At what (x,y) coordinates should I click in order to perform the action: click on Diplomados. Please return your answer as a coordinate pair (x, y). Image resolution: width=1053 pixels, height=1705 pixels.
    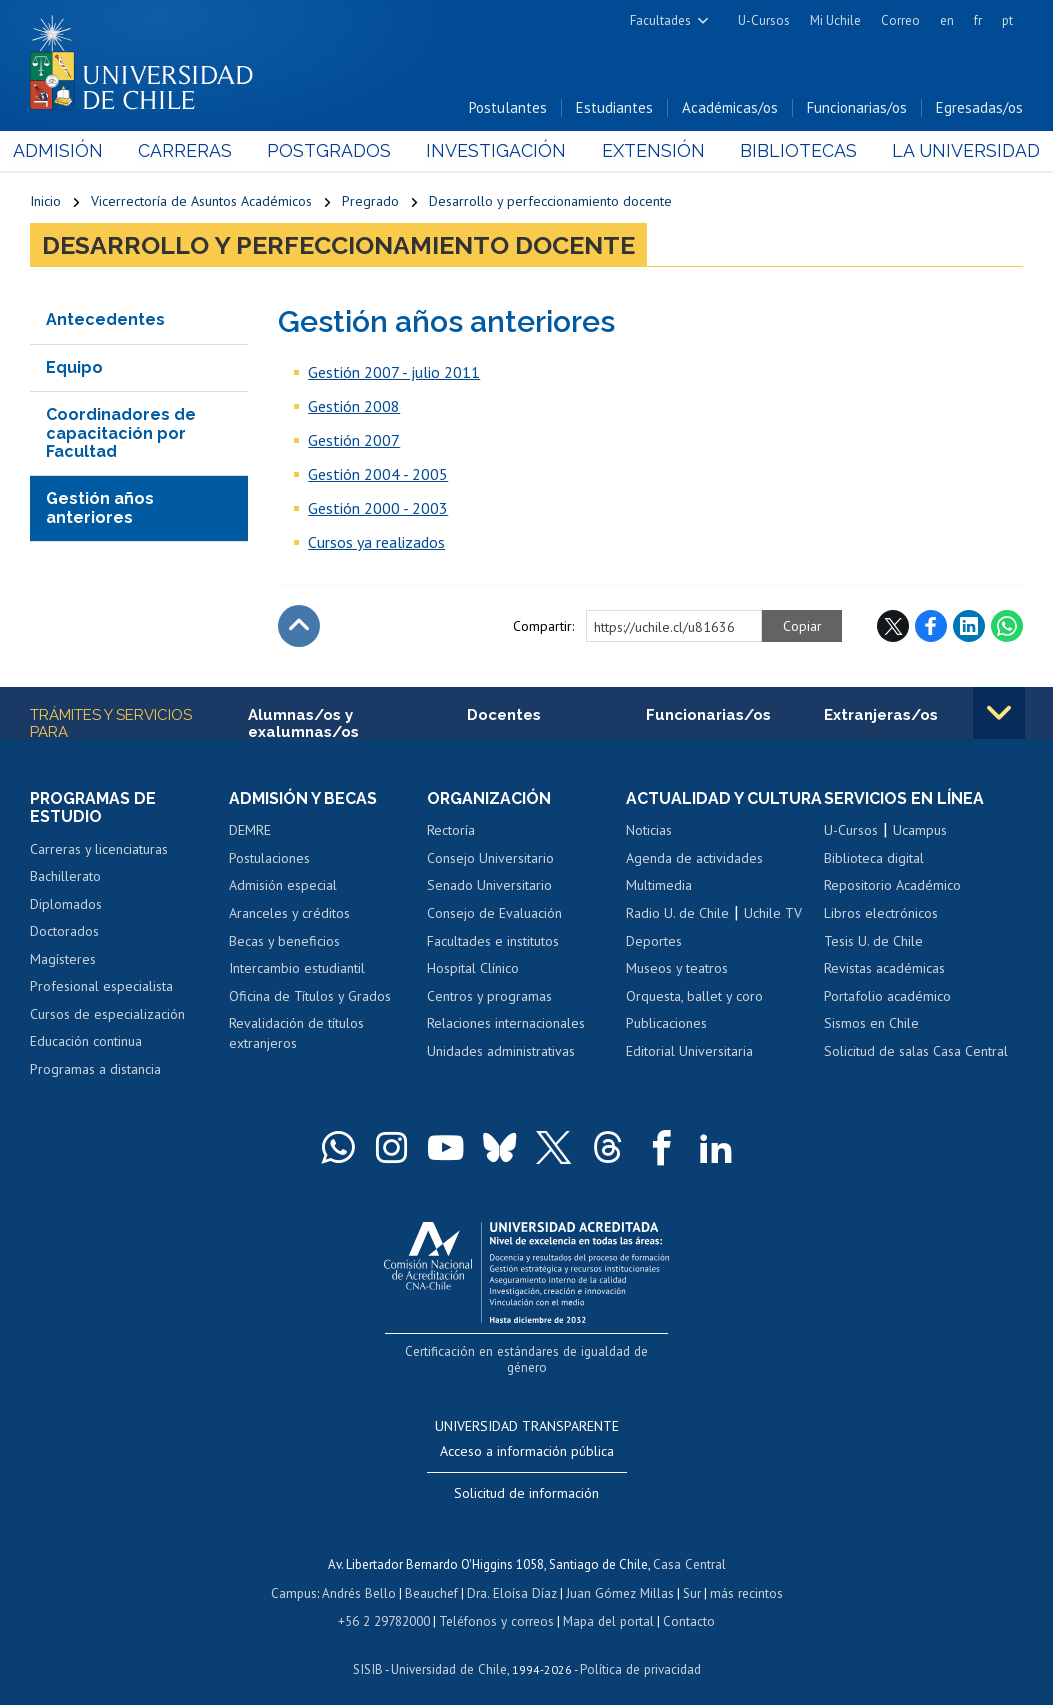
    Looking at the image, I should click on (66, 905).